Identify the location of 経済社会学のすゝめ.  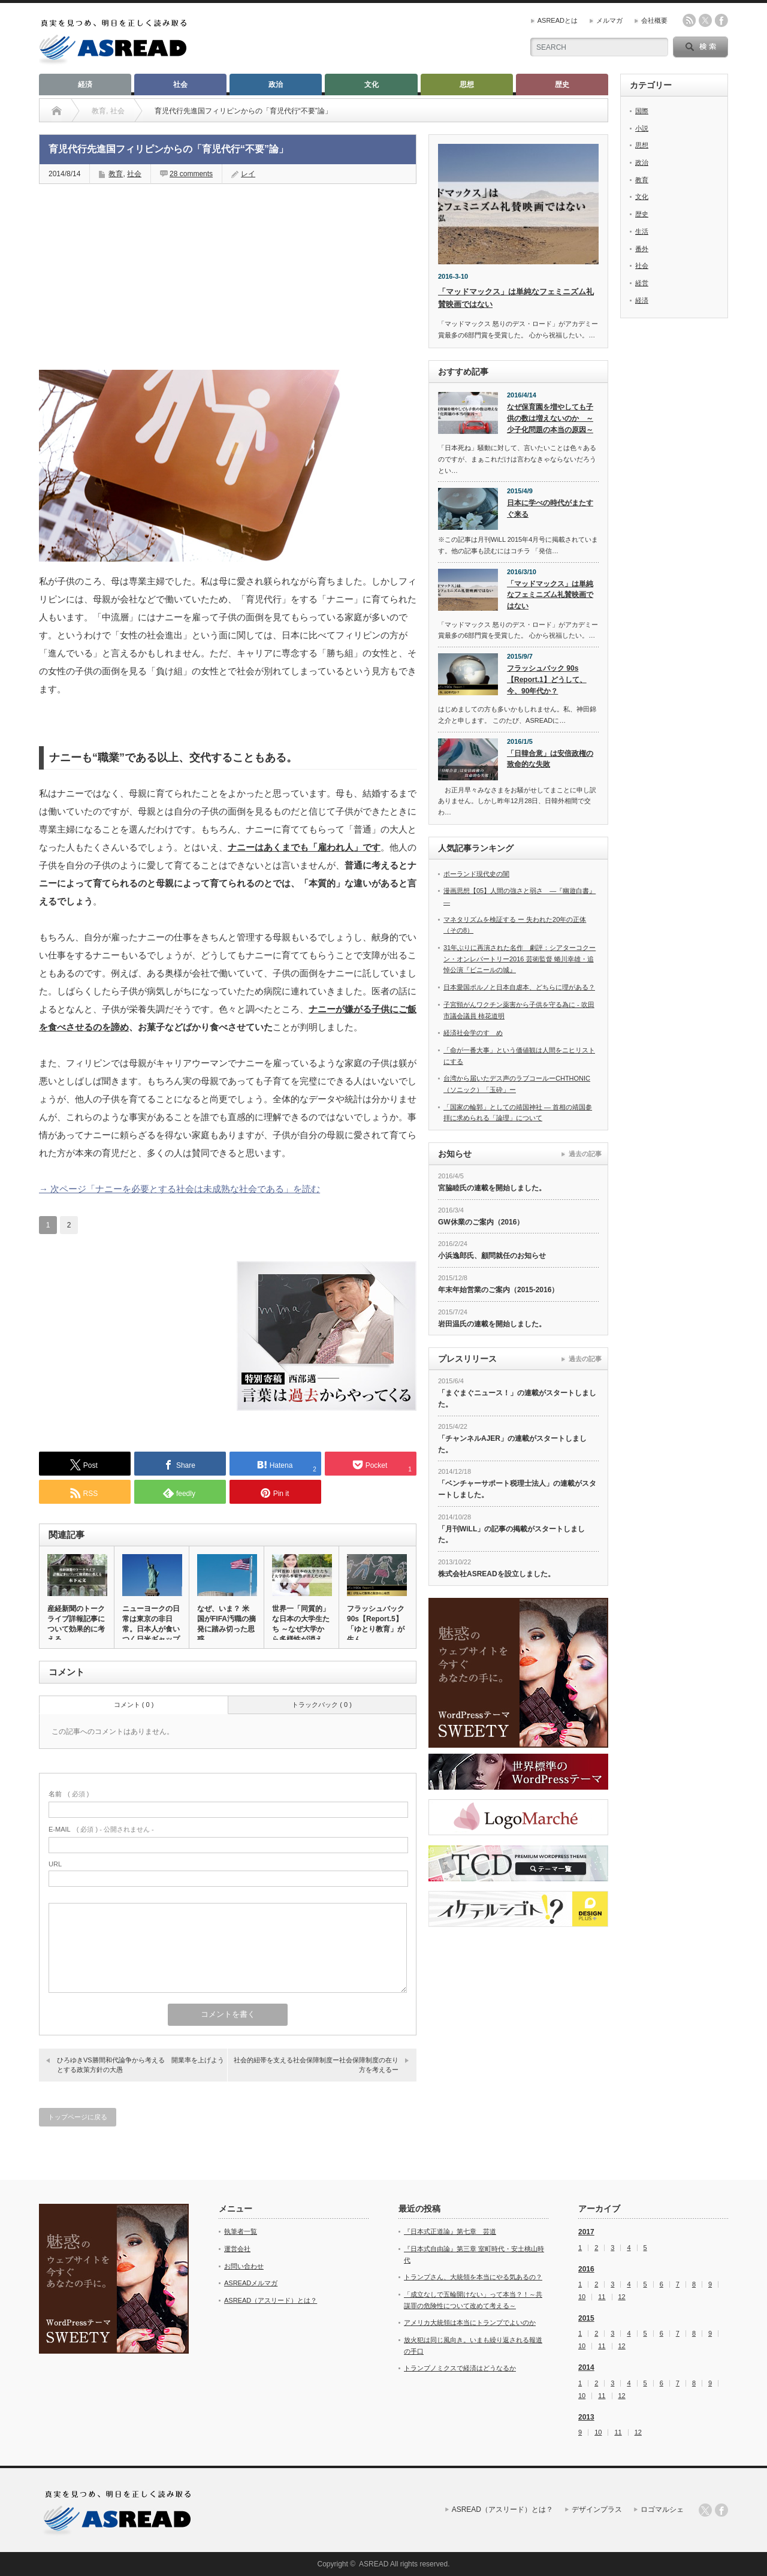
(473, 1032).